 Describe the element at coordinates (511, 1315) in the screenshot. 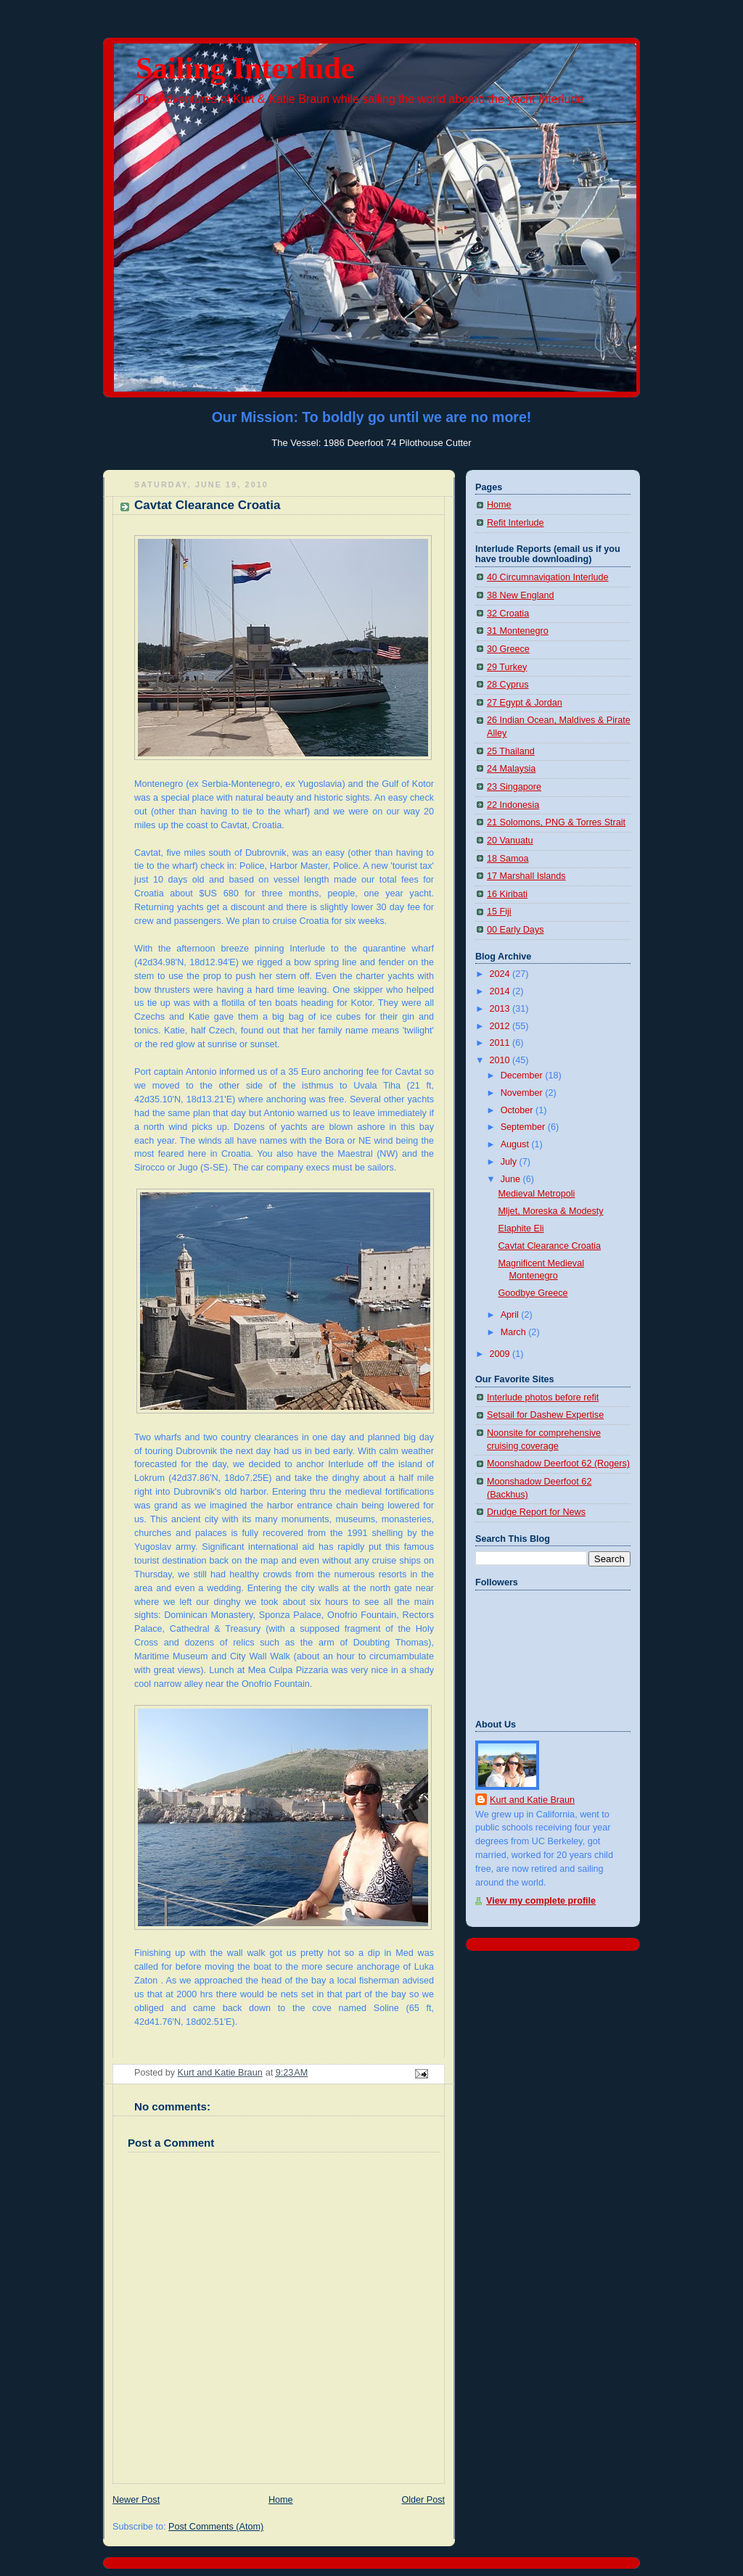

I see `April` at that location.